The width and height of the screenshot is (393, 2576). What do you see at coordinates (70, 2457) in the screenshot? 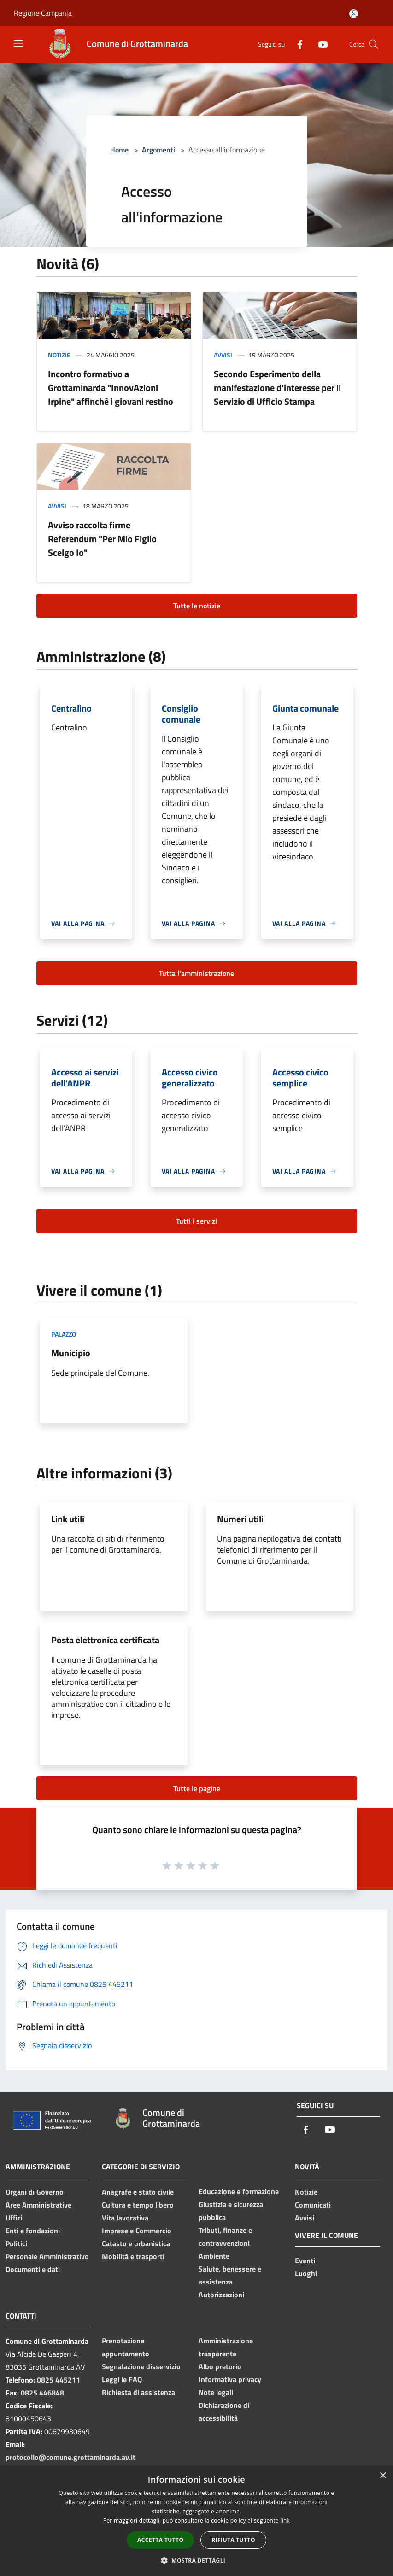
I see `protocollo@comune.grottaminarda.av.it` at bounding box center [70, 2457].